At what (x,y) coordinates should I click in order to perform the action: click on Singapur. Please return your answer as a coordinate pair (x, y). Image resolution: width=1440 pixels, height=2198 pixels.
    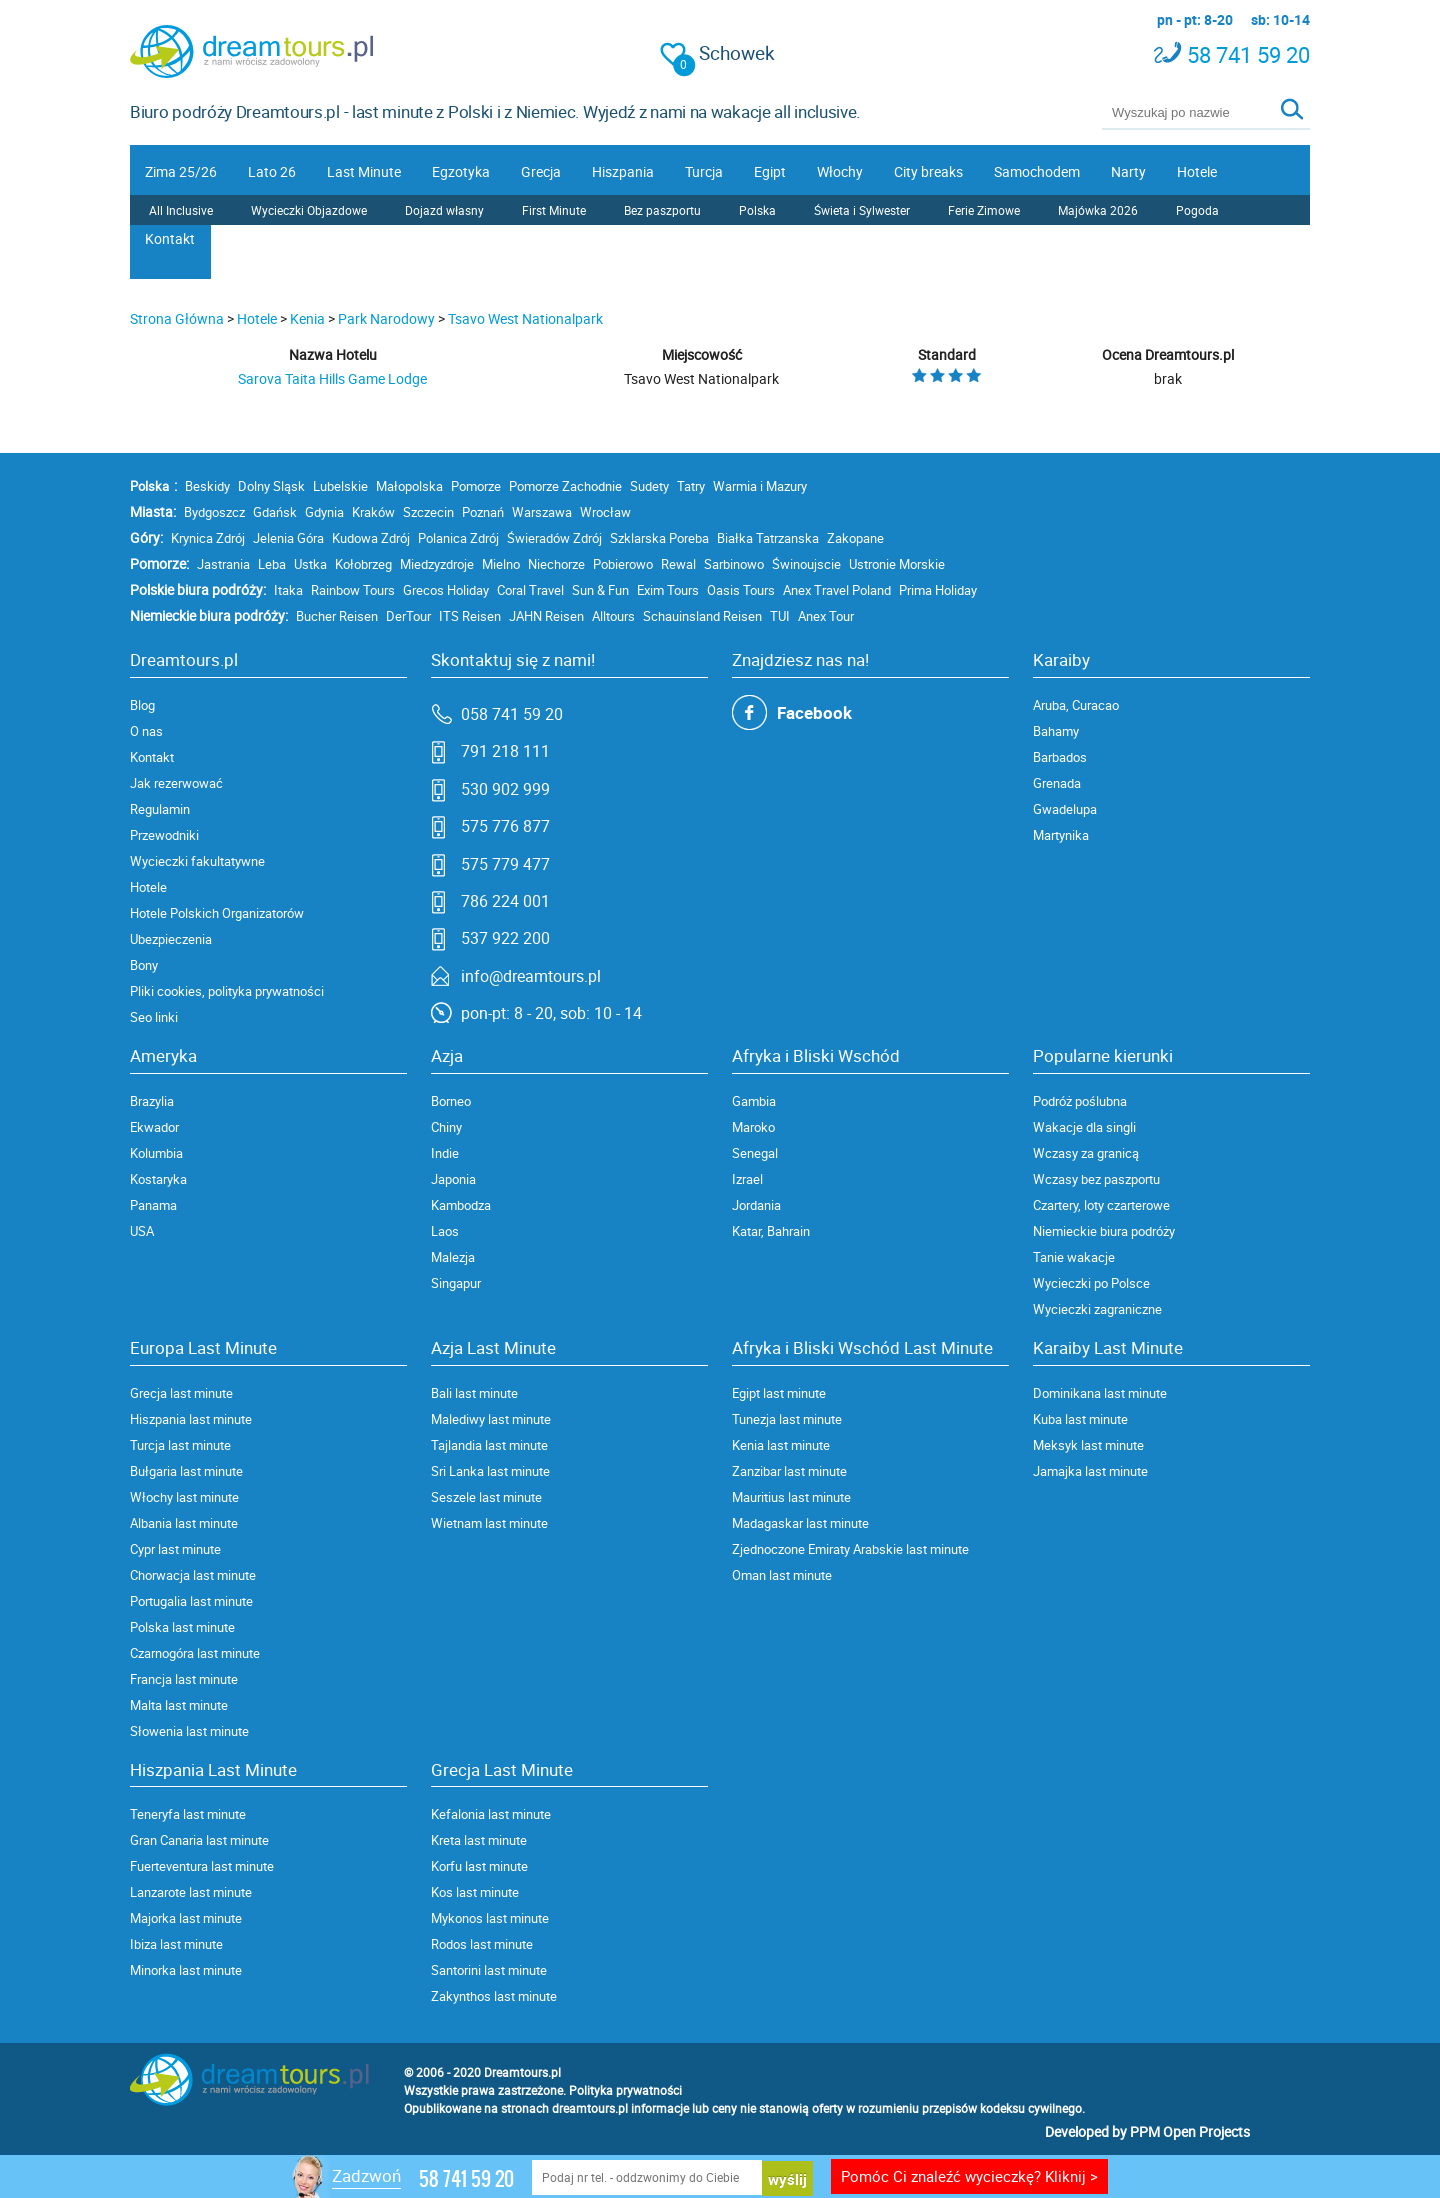
    Looking at the image, I should click on (456, 1283).